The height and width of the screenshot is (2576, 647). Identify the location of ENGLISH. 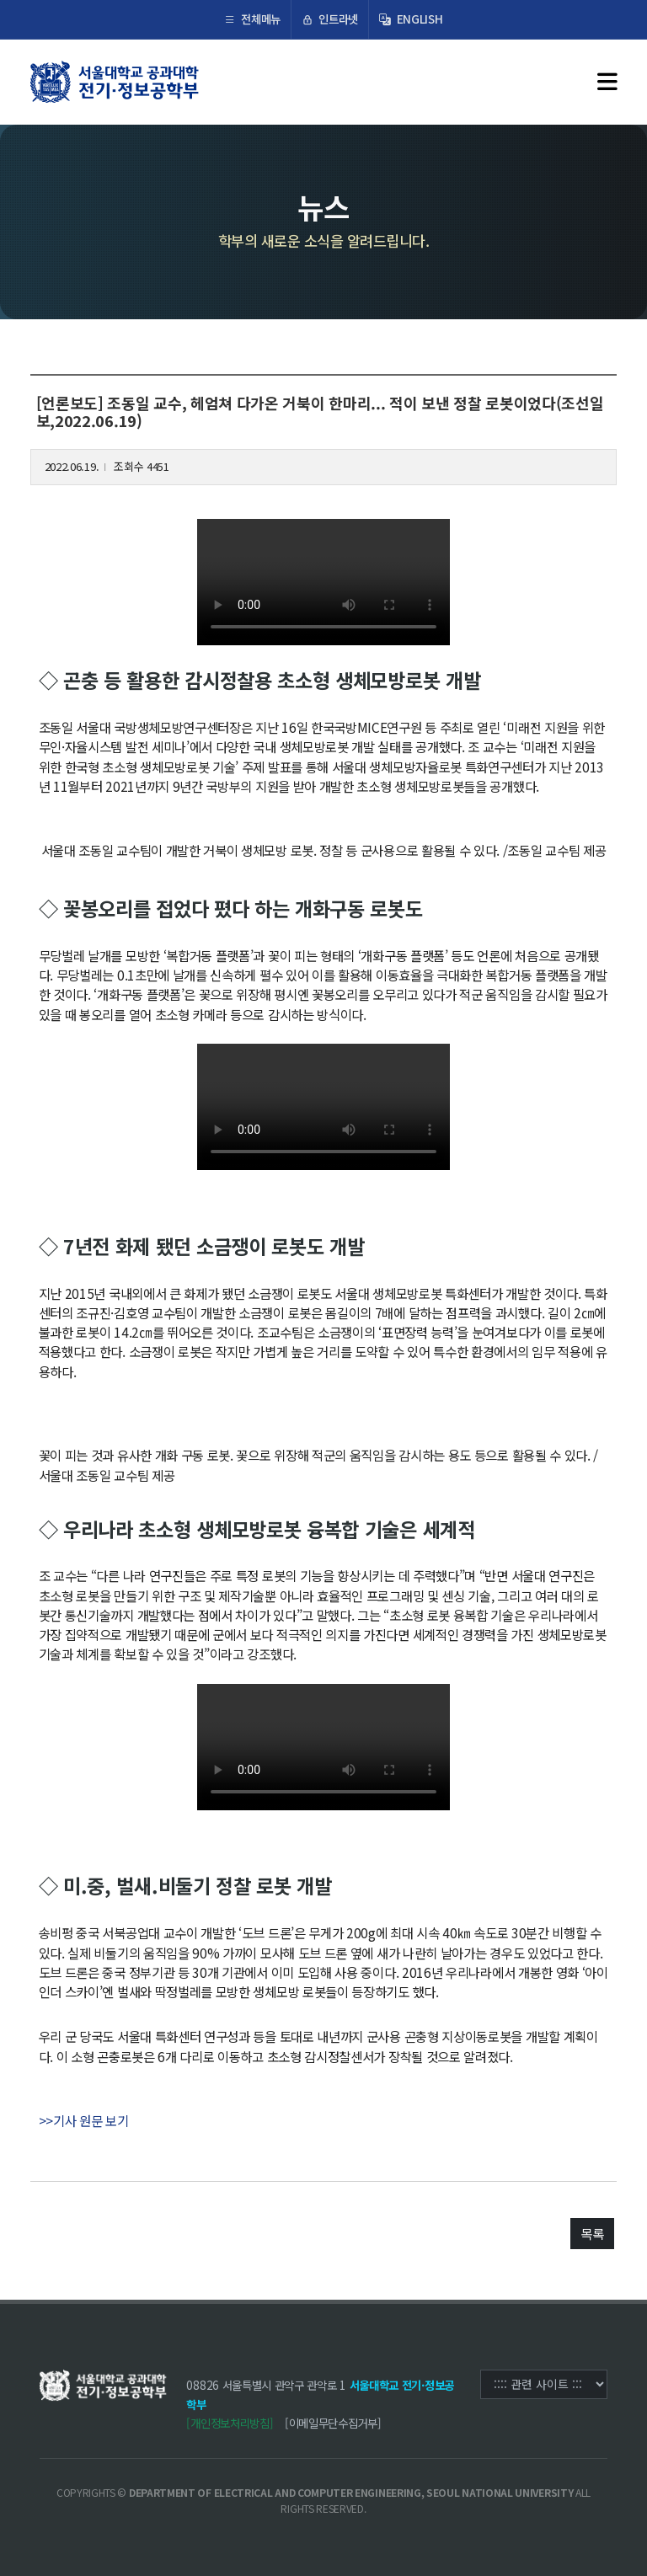
(410, 19).